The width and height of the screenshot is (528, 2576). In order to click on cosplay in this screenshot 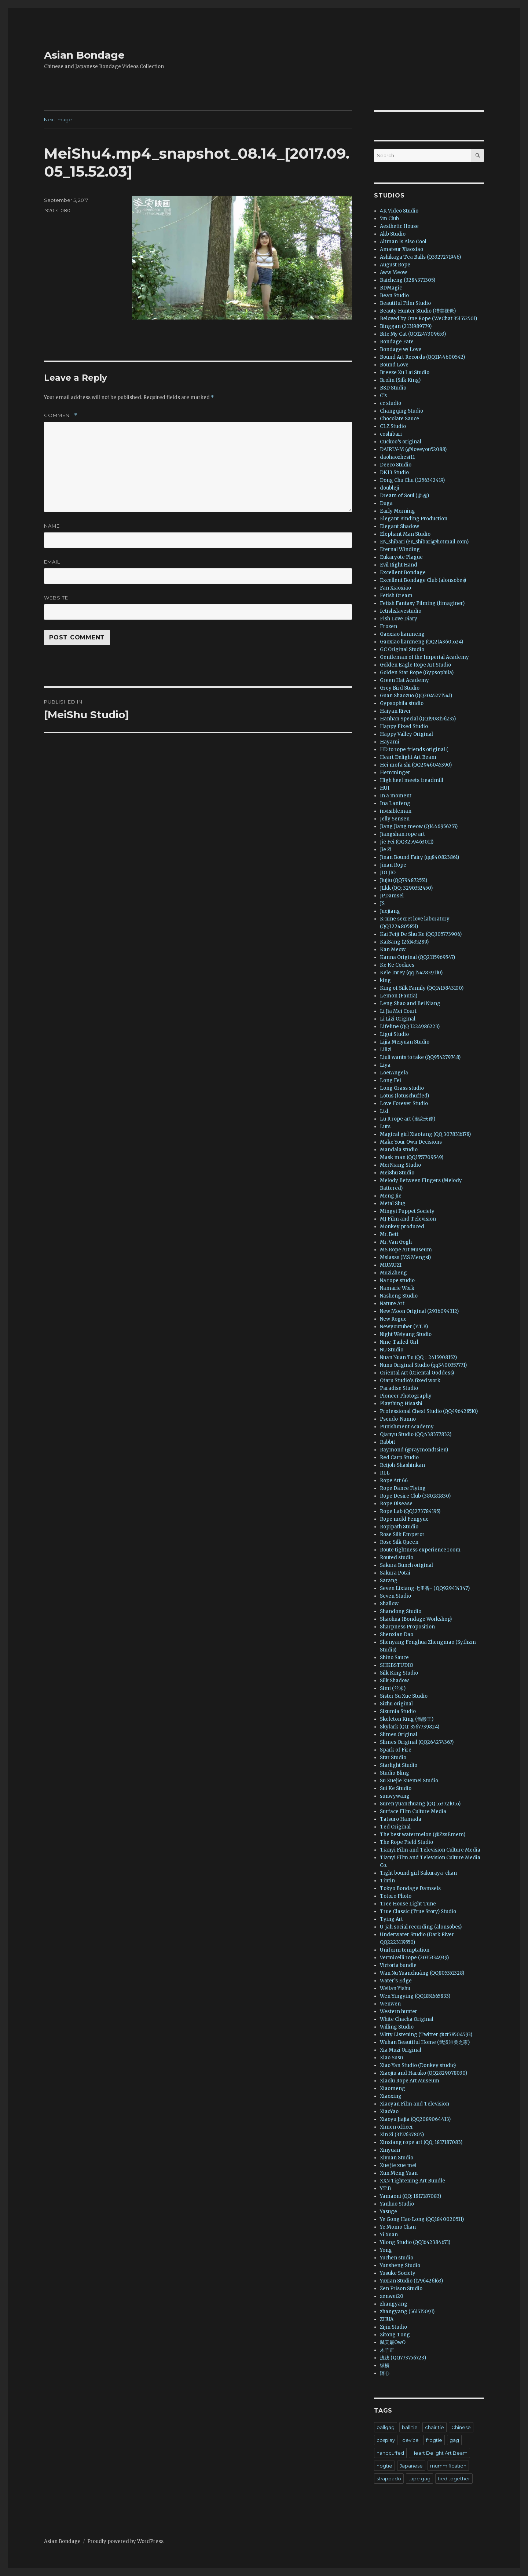, I will do `click(386, 2440)`.